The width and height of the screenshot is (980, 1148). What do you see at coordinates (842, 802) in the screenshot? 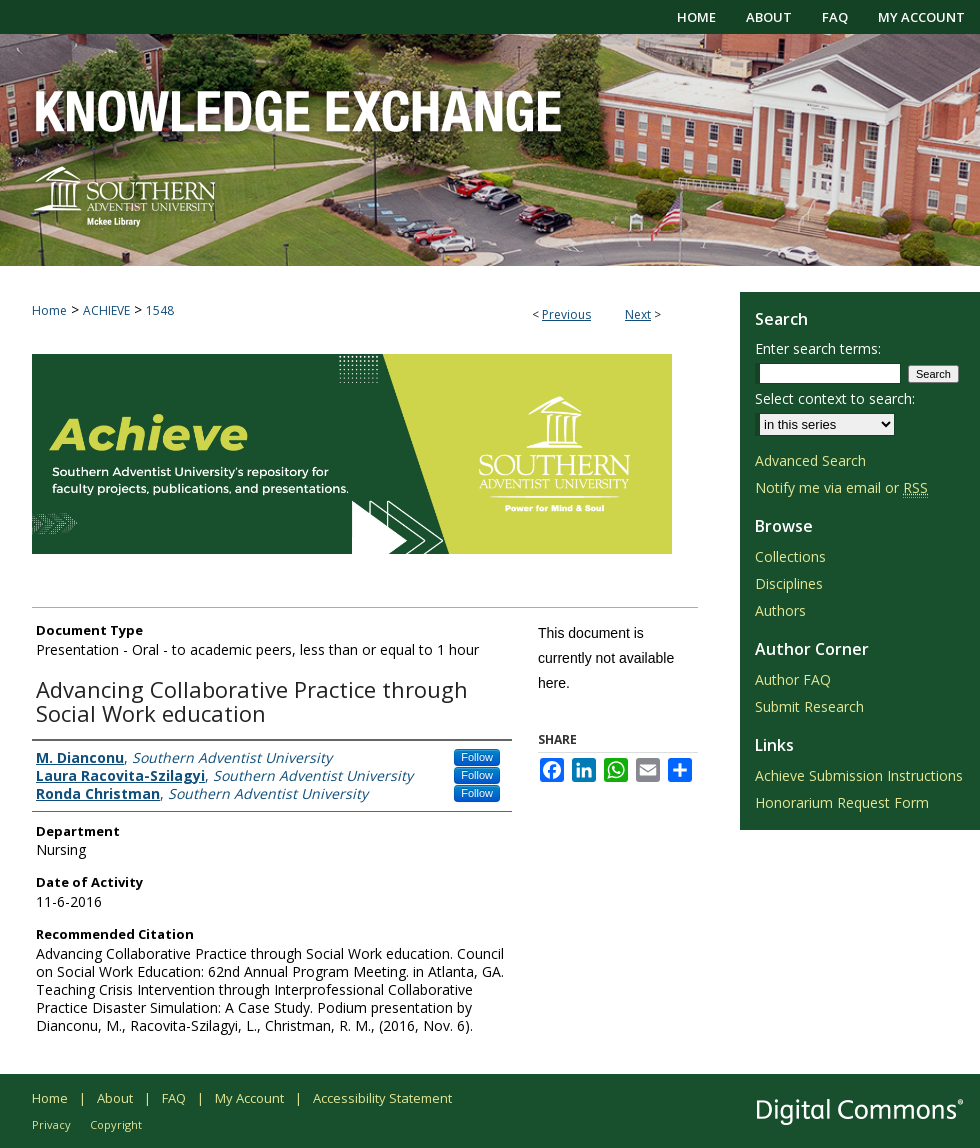
I see `Honorarium Request Form` at bounding box center [842, 802].